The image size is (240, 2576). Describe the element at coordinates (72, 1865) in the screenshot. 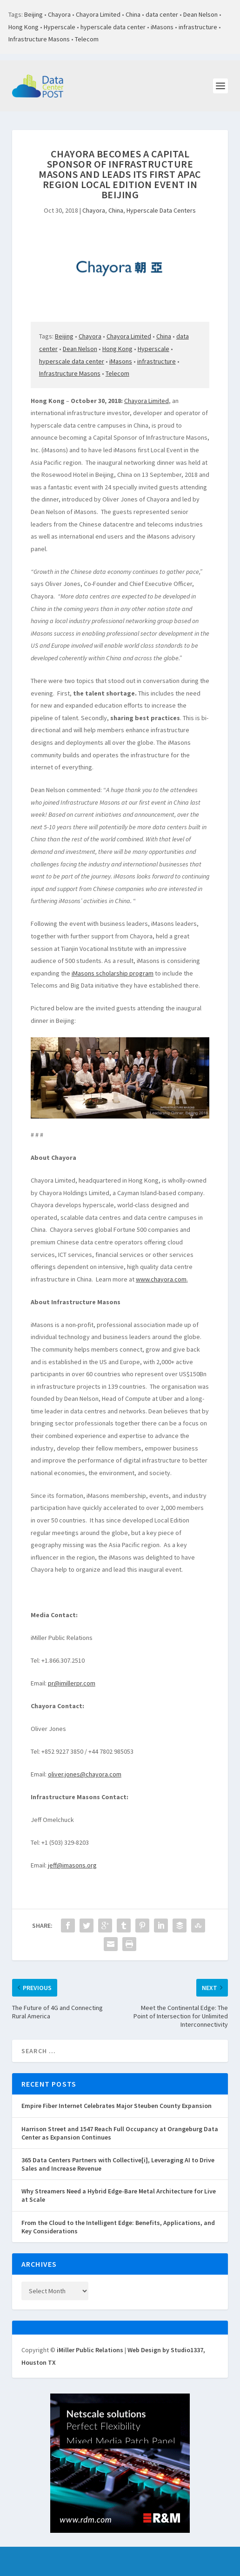

I see `jeff@imasons.org` at that location.